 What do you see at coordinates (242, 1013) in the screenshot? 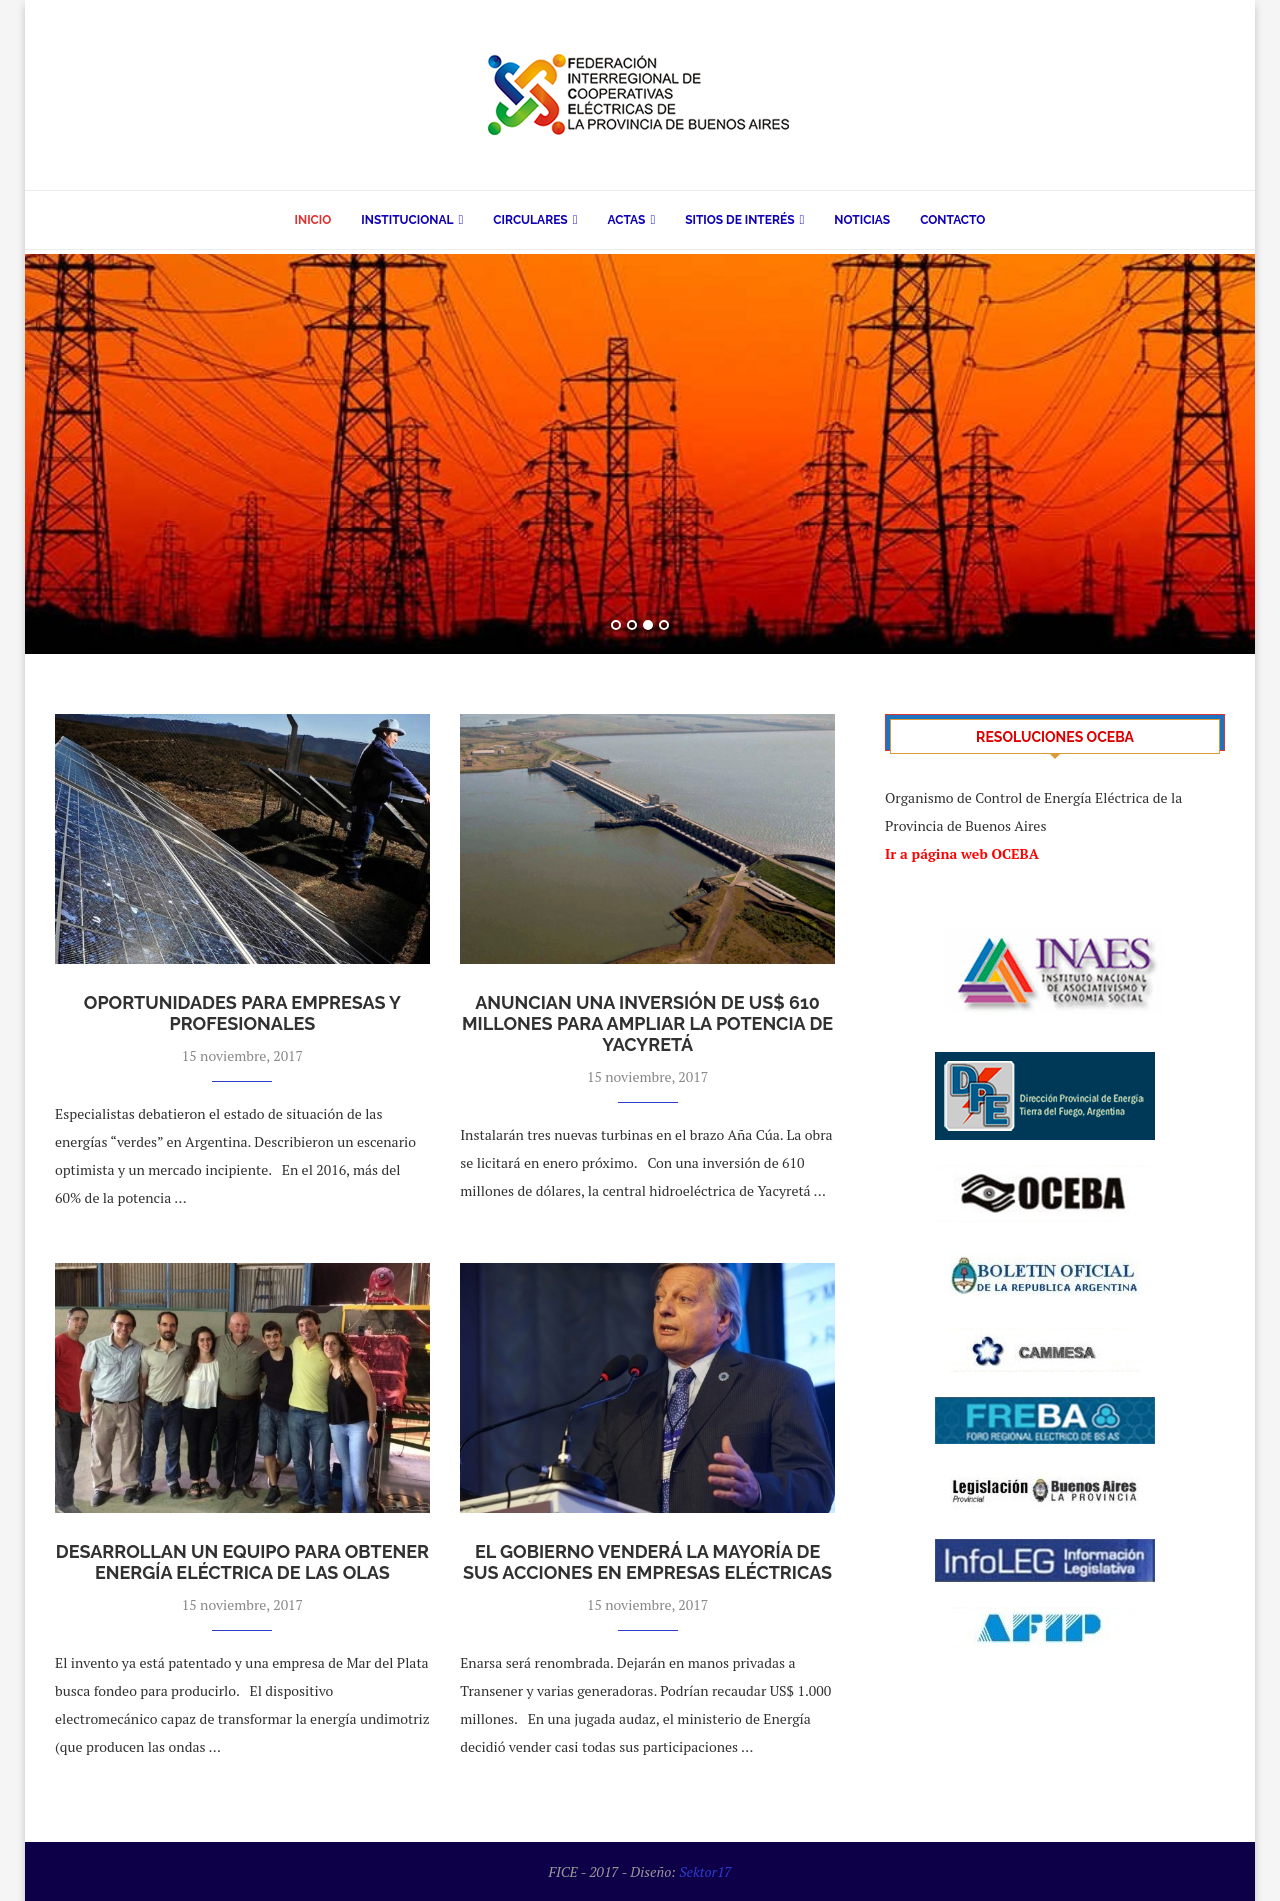
I see `Oportunidades para empresas y profesionales` at bounding box center [242, 1013].